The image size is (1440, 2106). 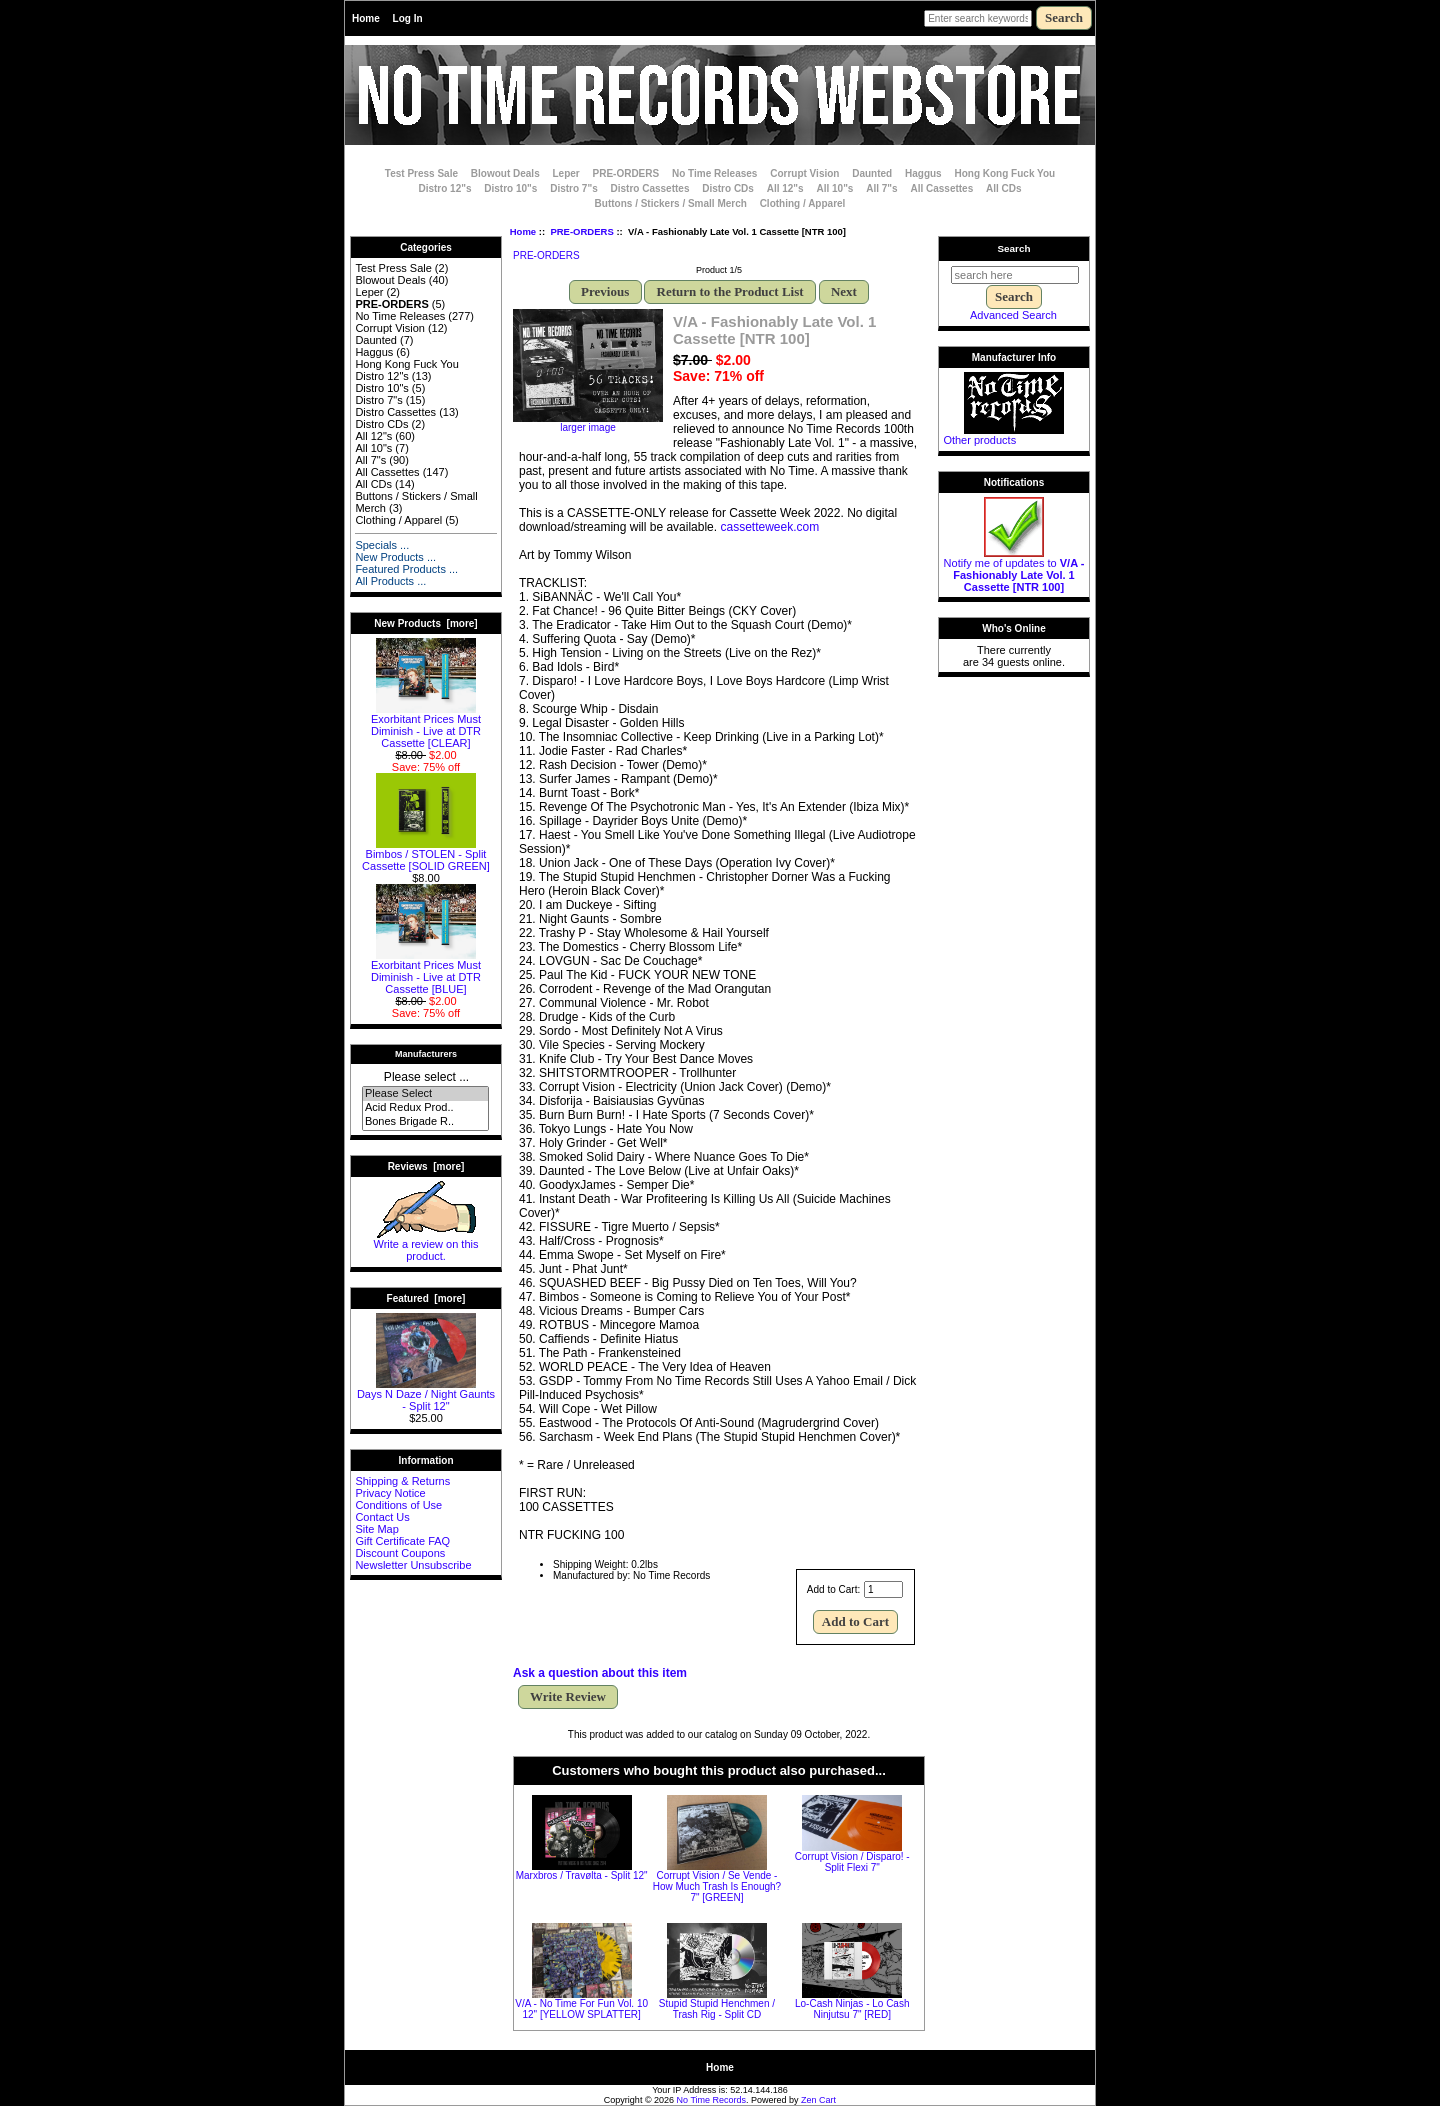 What do you see at coordinates (510, 188) in the screenshot?
I see `Distro 10"s` at bounding box center [510, 188].